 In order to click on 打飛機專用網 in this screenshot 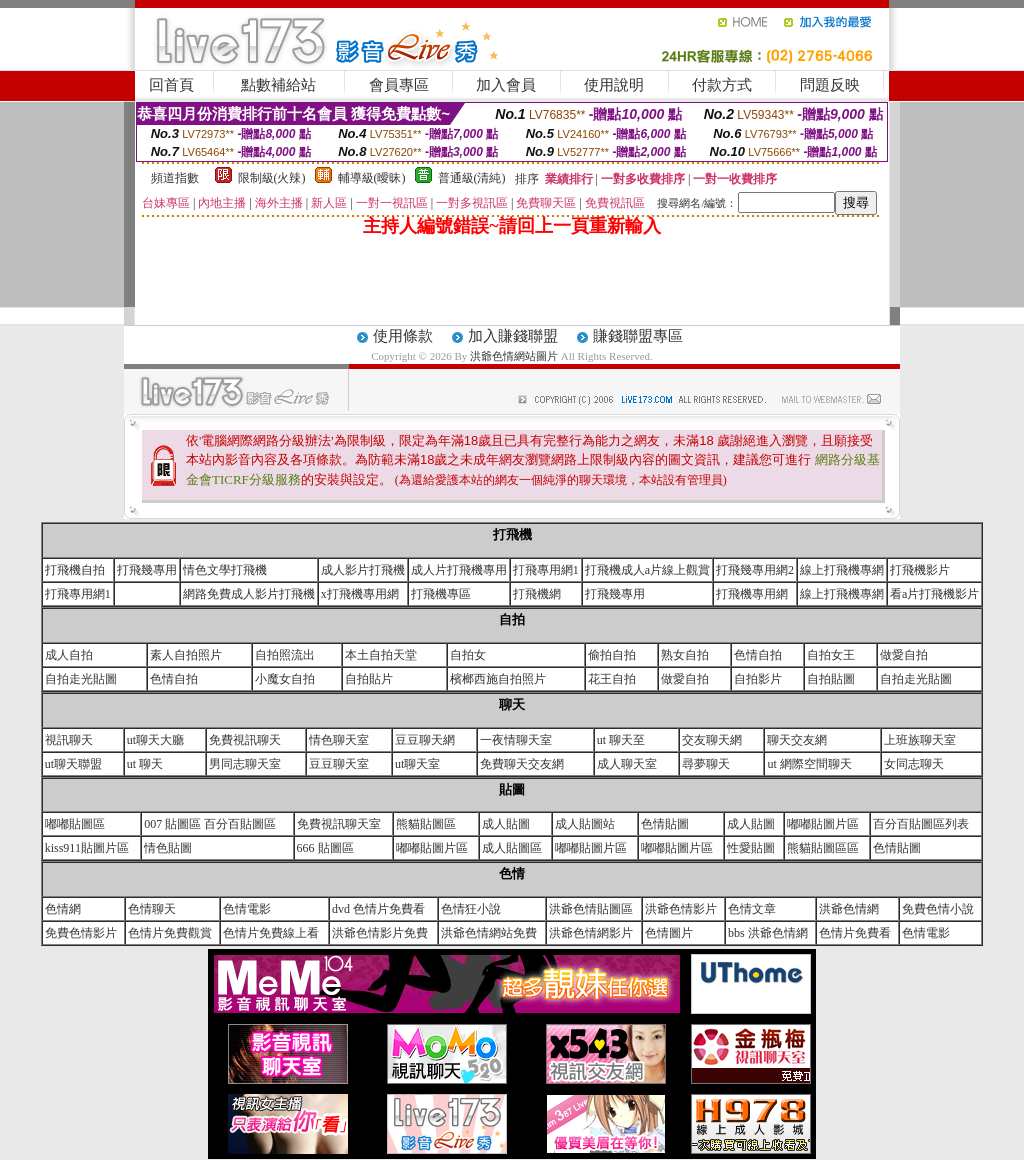, I will do `click(752, 594)`.